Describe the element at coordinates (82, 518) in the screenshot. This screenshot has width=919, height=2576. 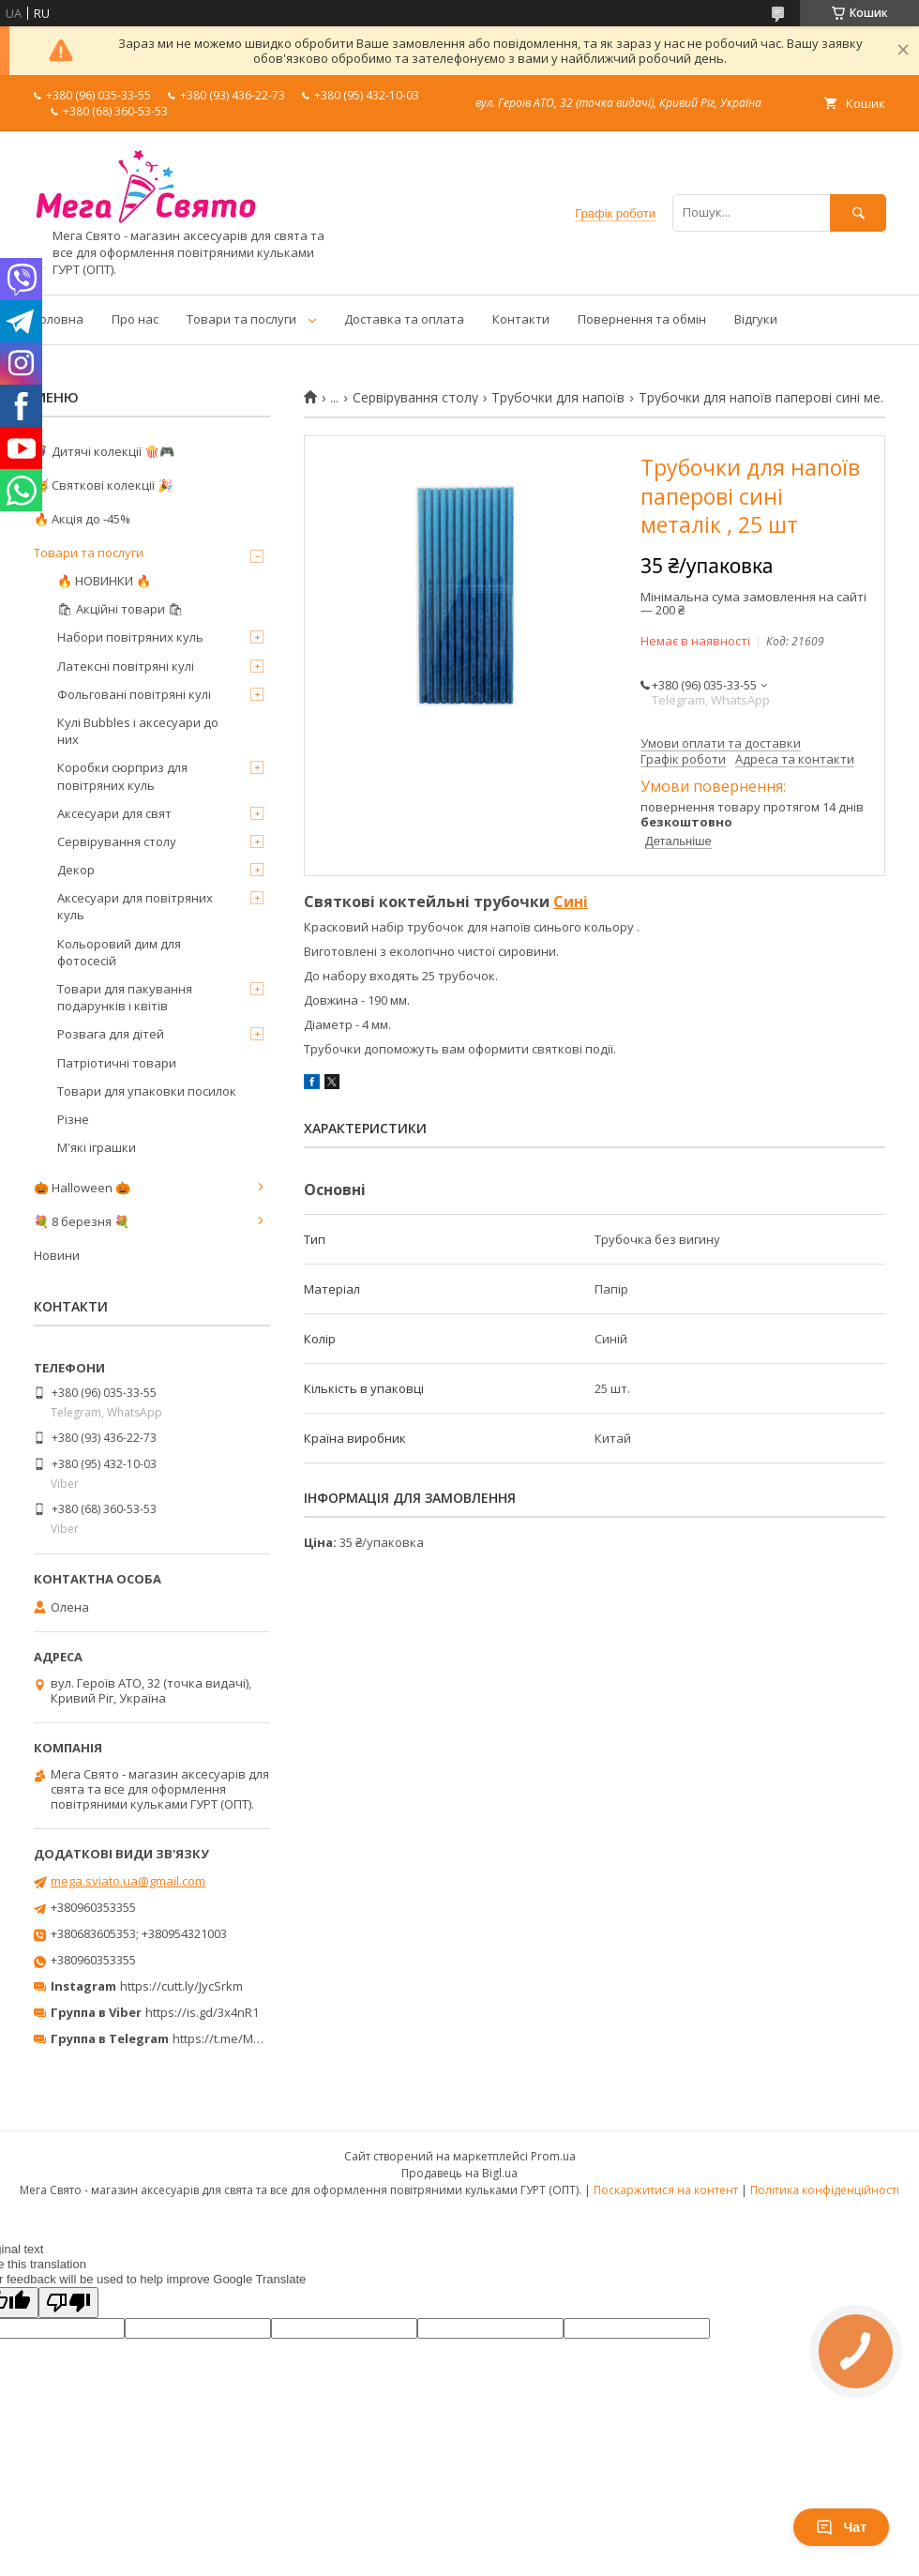
I see `🔥 Акція до -45%` at that location.